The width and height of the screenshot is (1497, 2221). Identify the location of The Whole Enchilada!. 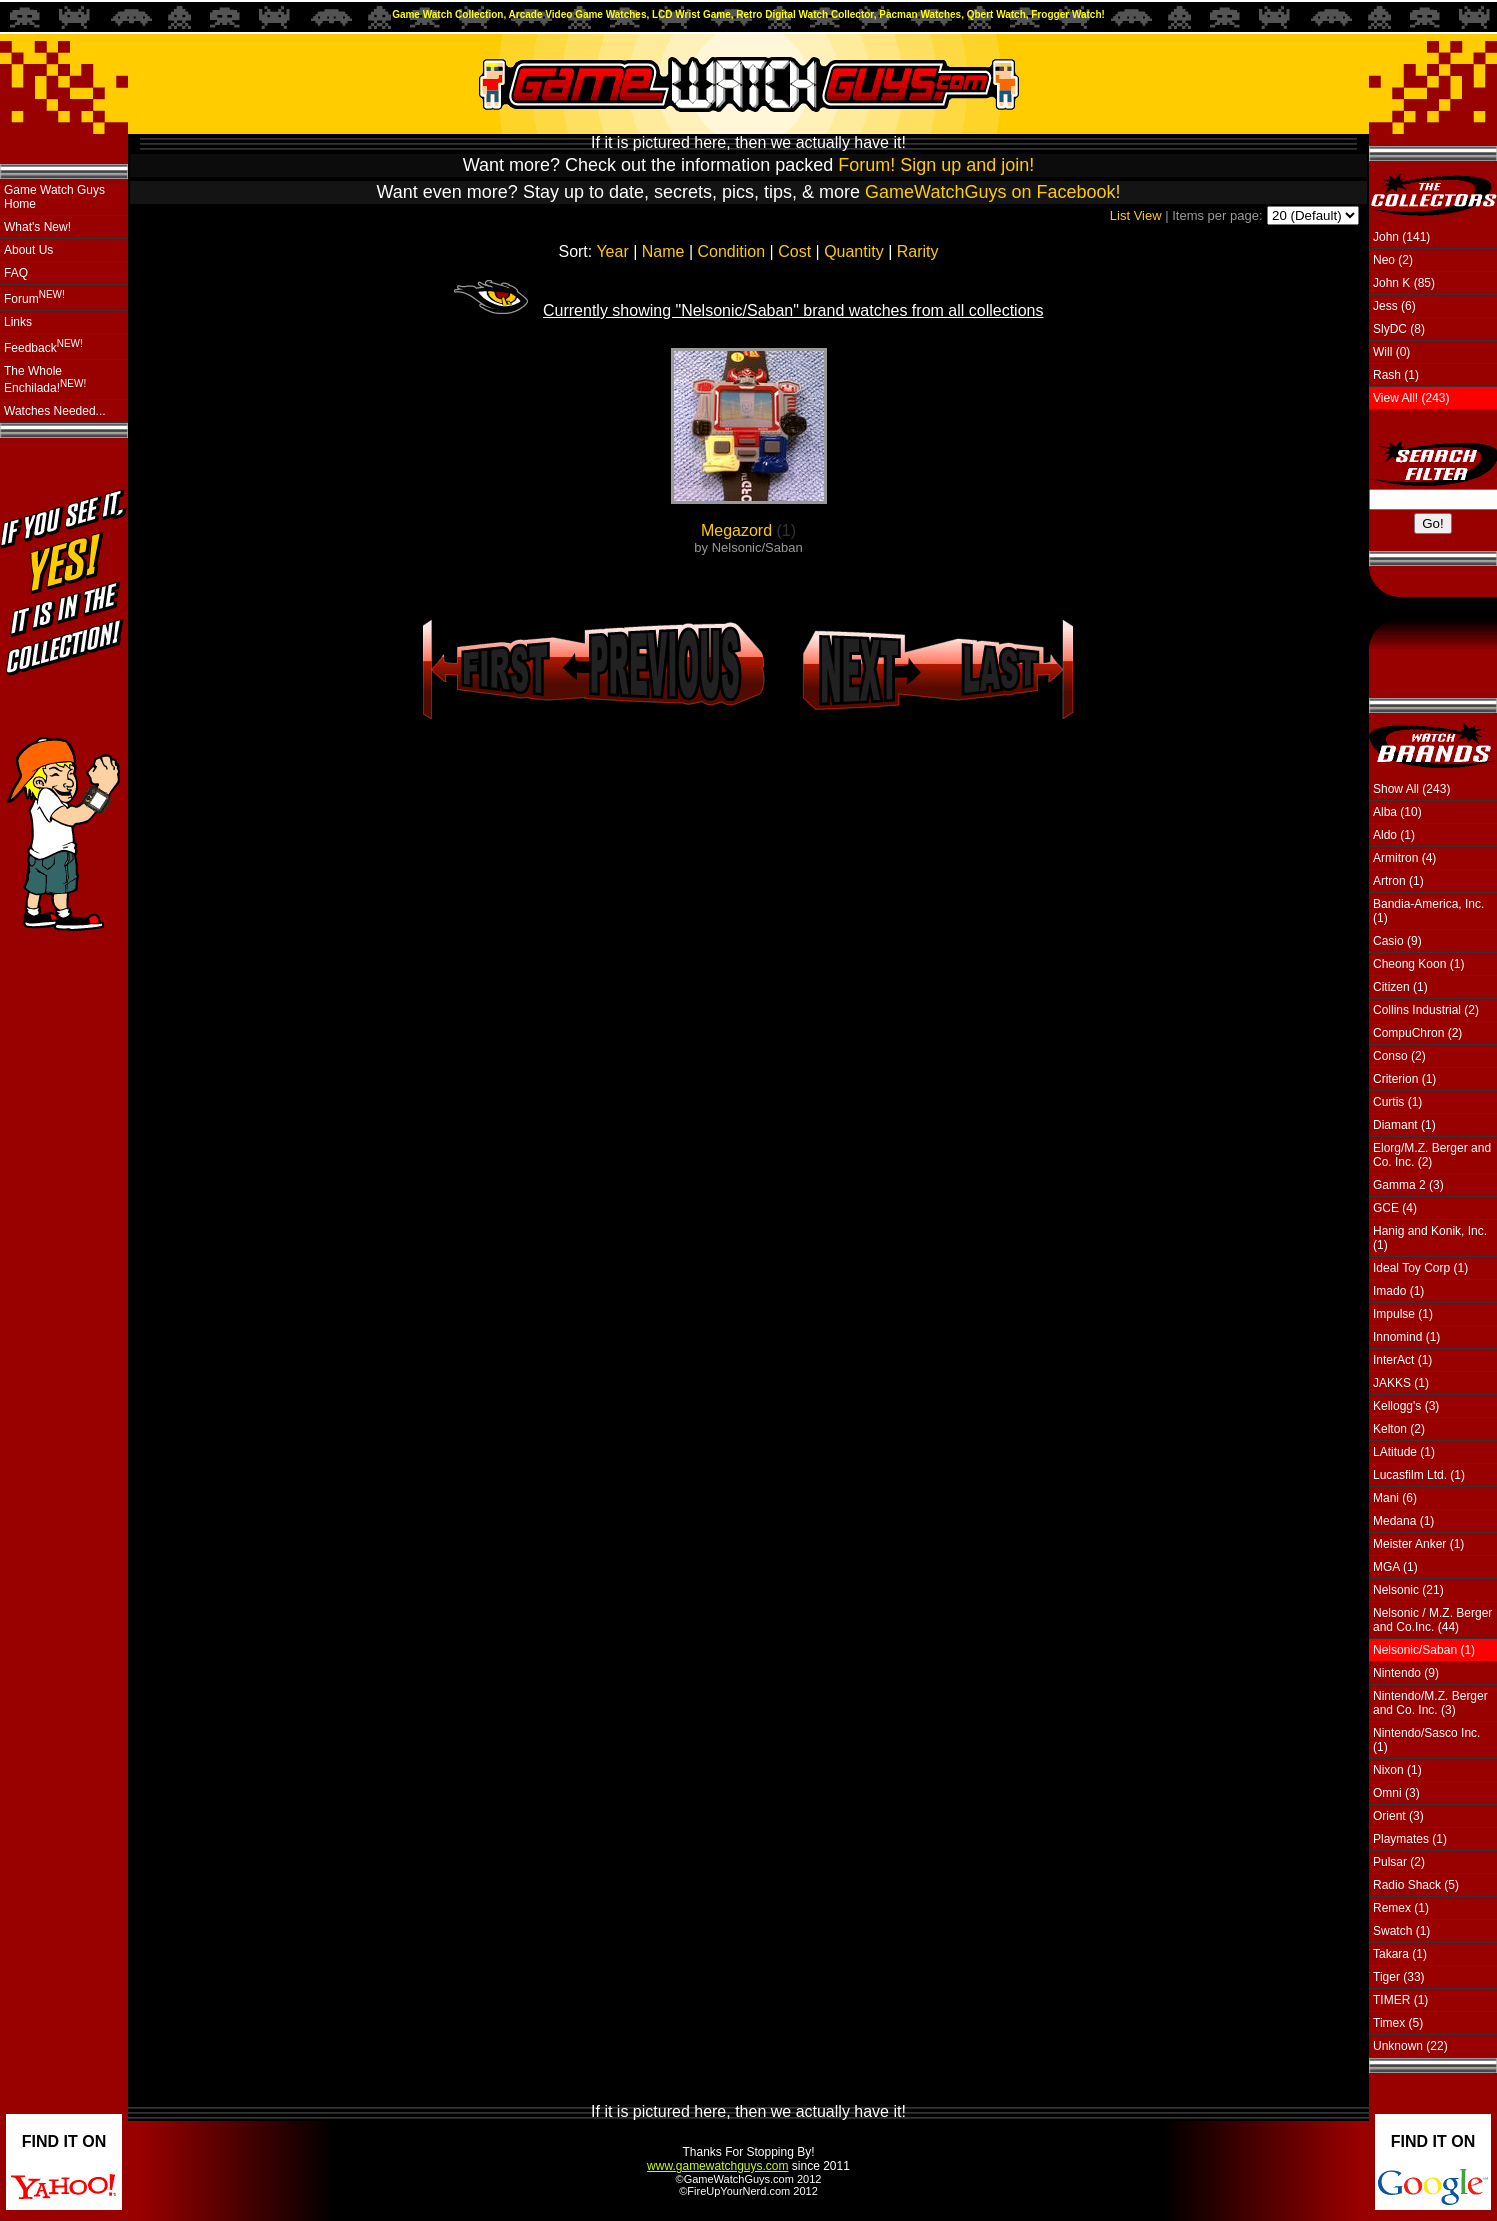
(45, 379).